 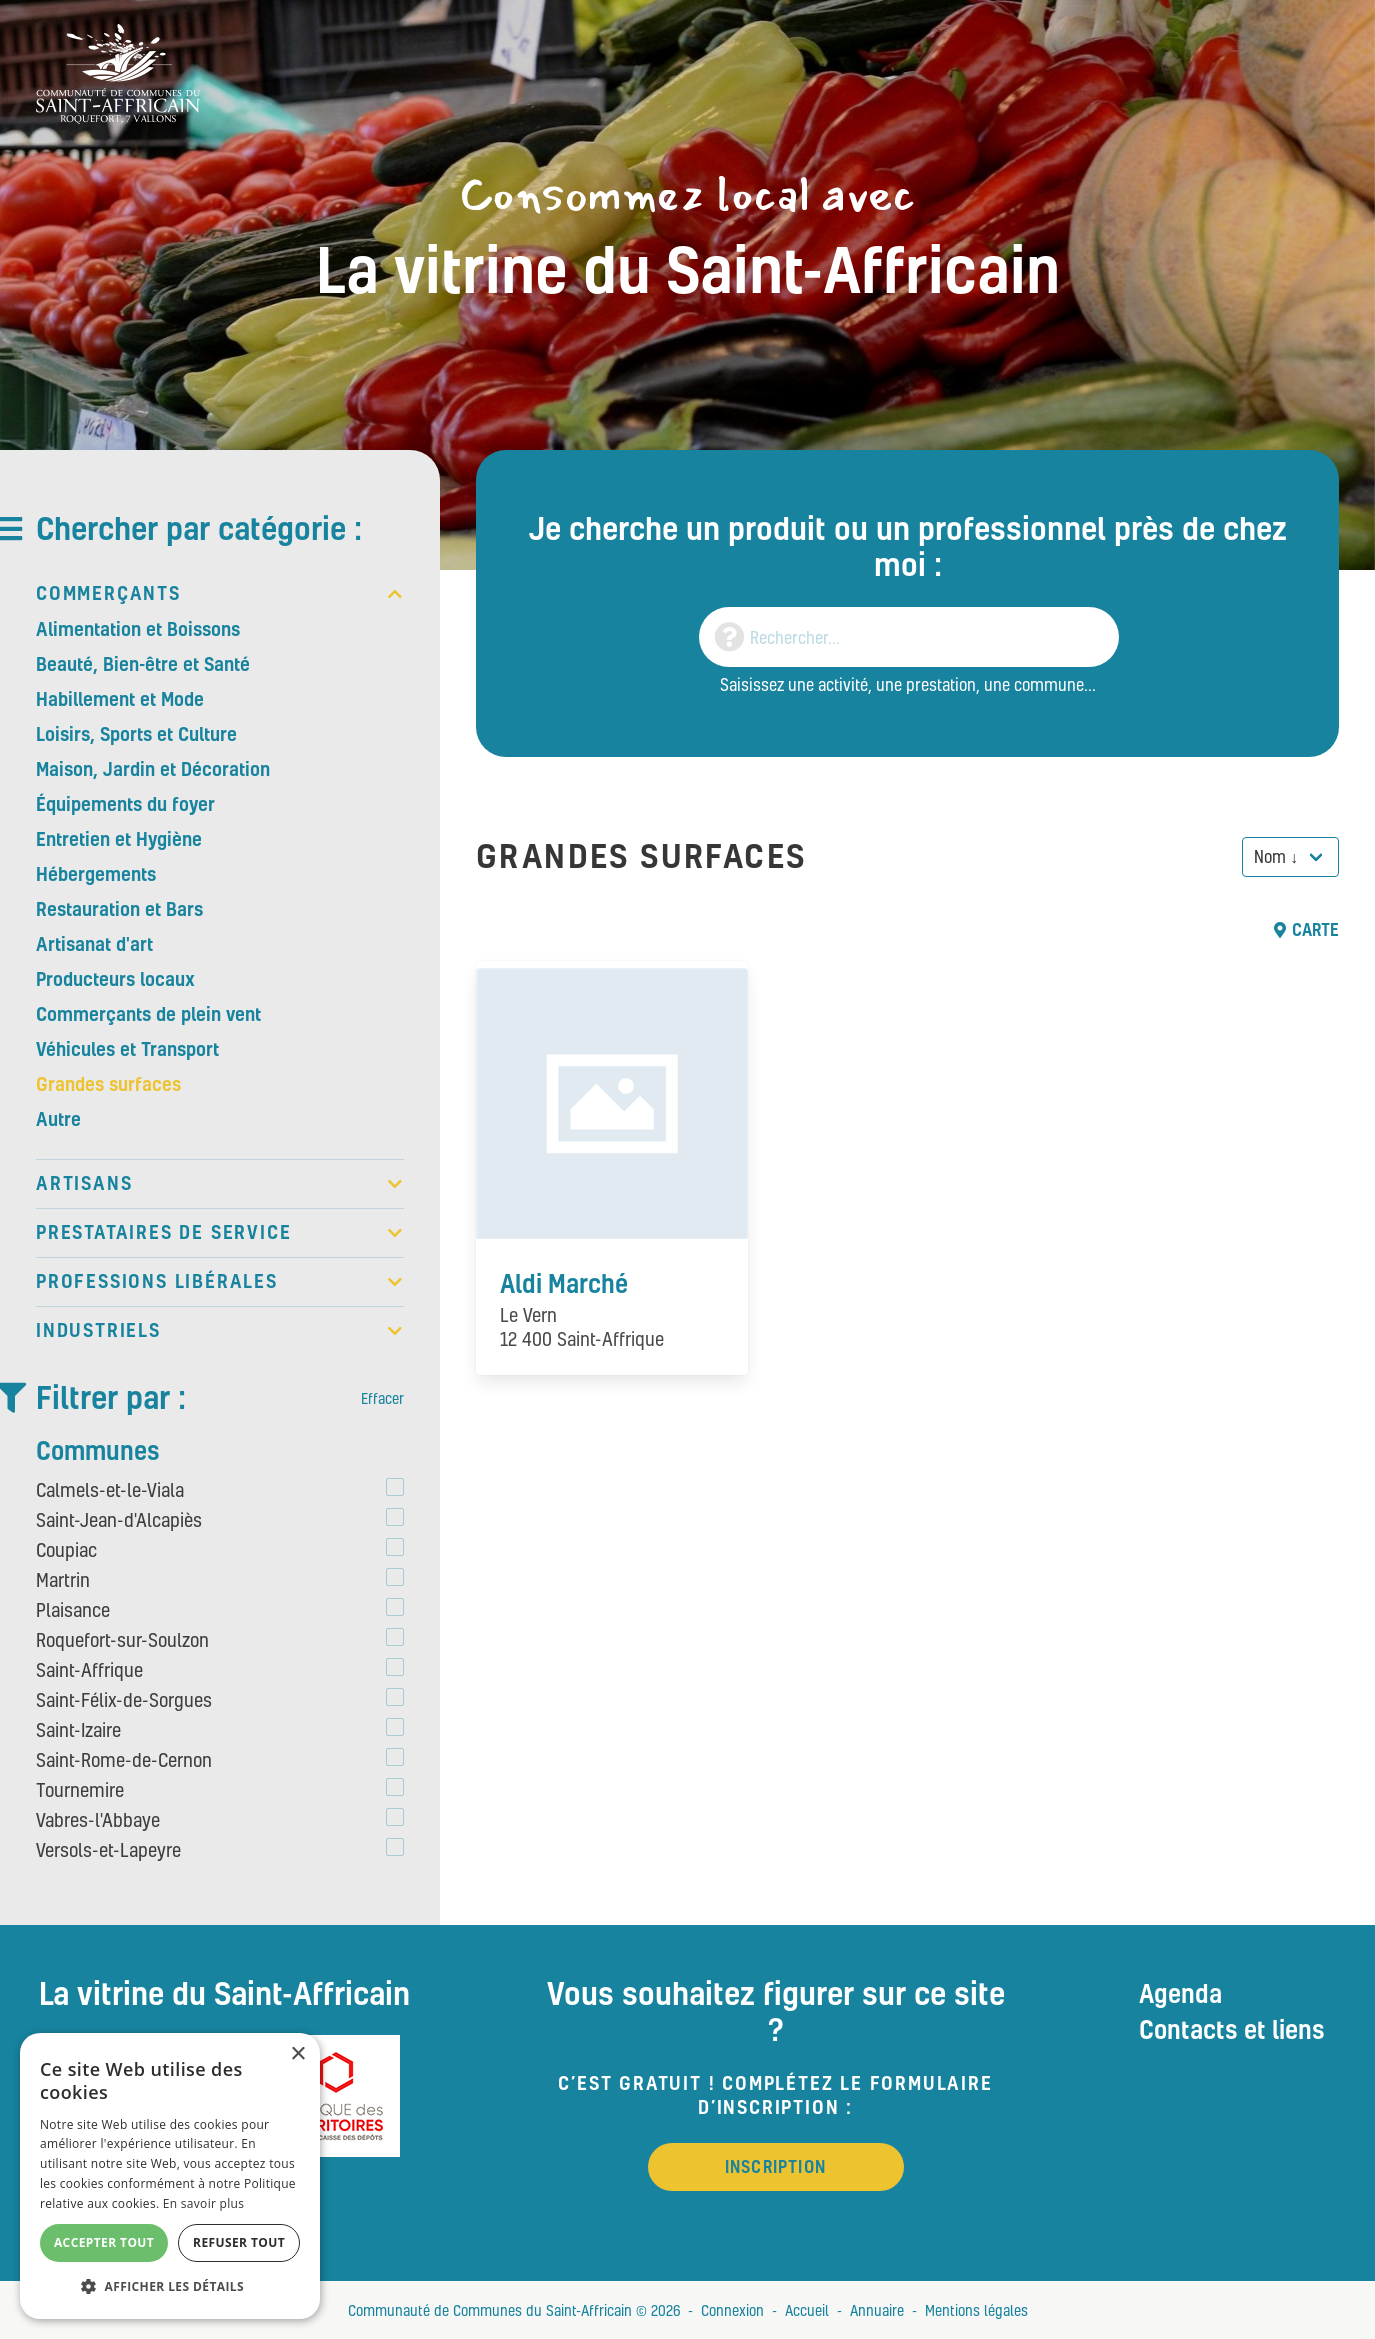 I want to click on Artisans, so click(x=220, y=1184).